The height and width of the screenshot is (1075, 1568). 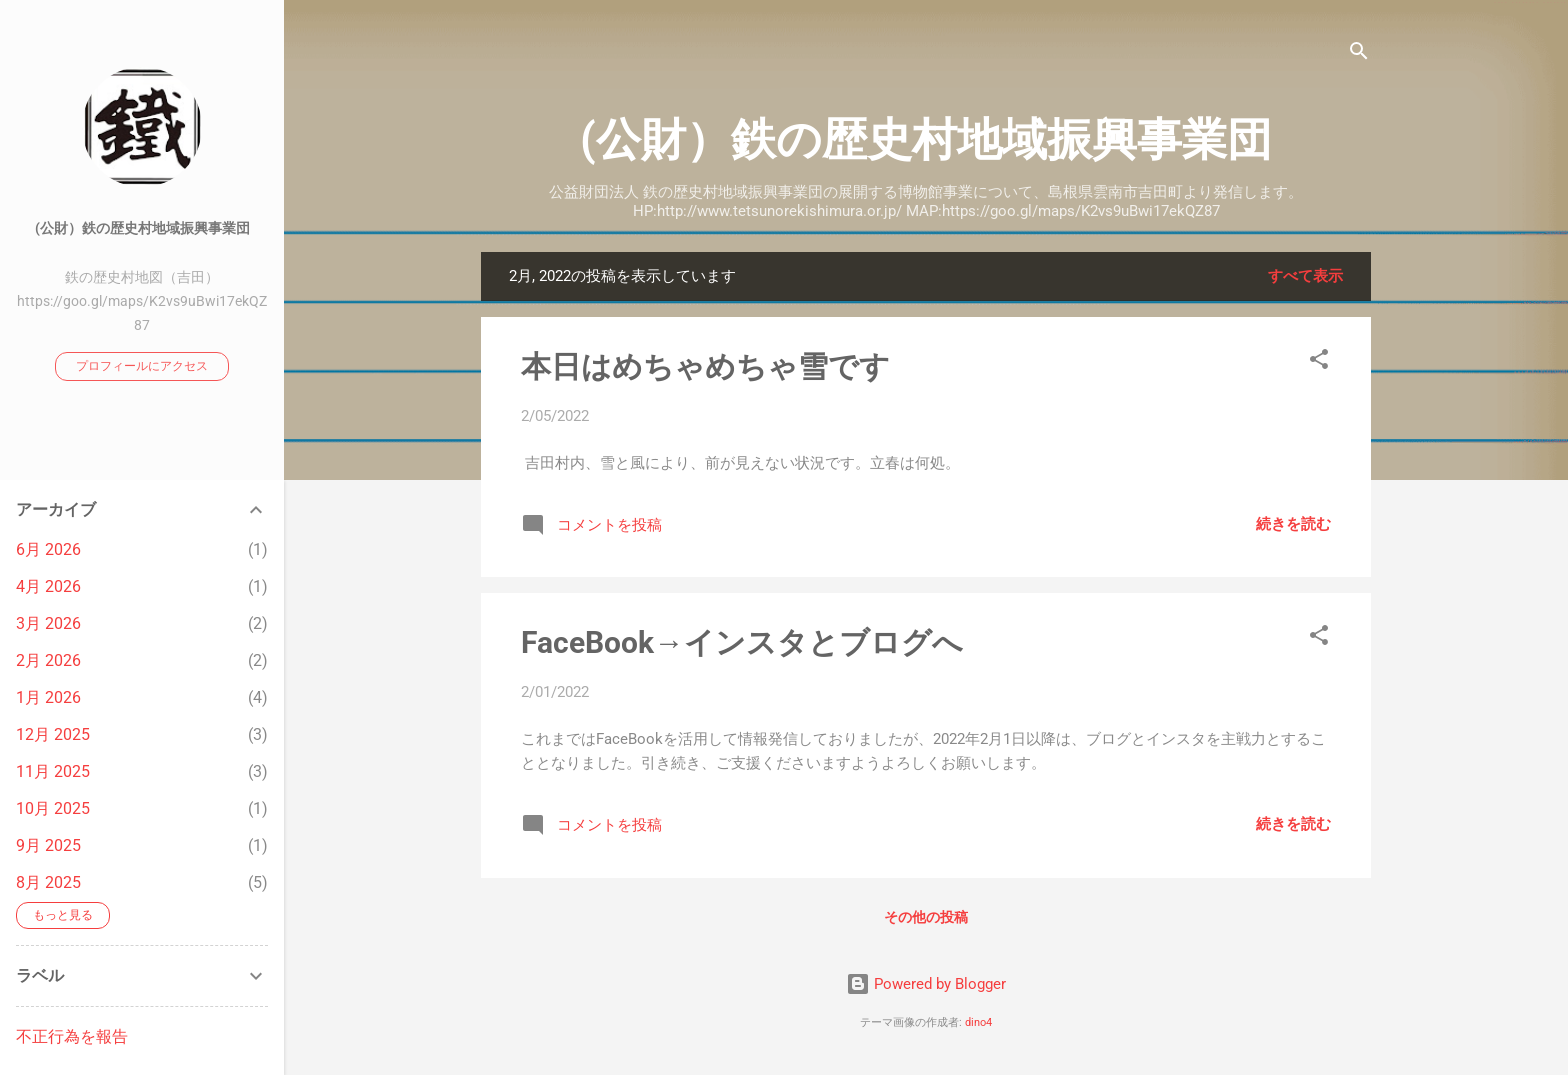 I want to click on (公財）鉄の歴史村地域振興事業団, so click(x=926, y=139).